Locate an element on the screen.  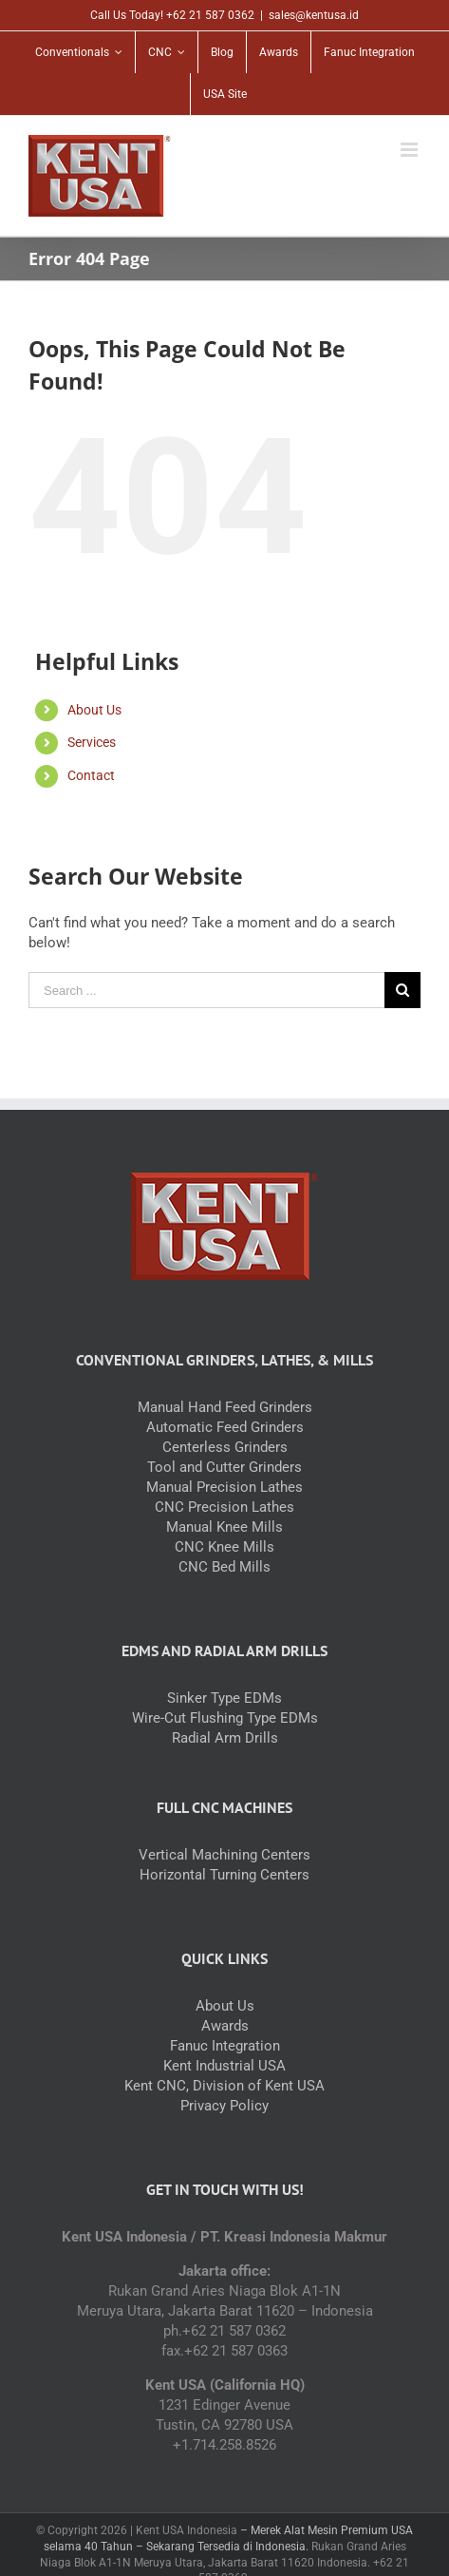
Manual Knee Mills is located at coordinates (224, 1527).